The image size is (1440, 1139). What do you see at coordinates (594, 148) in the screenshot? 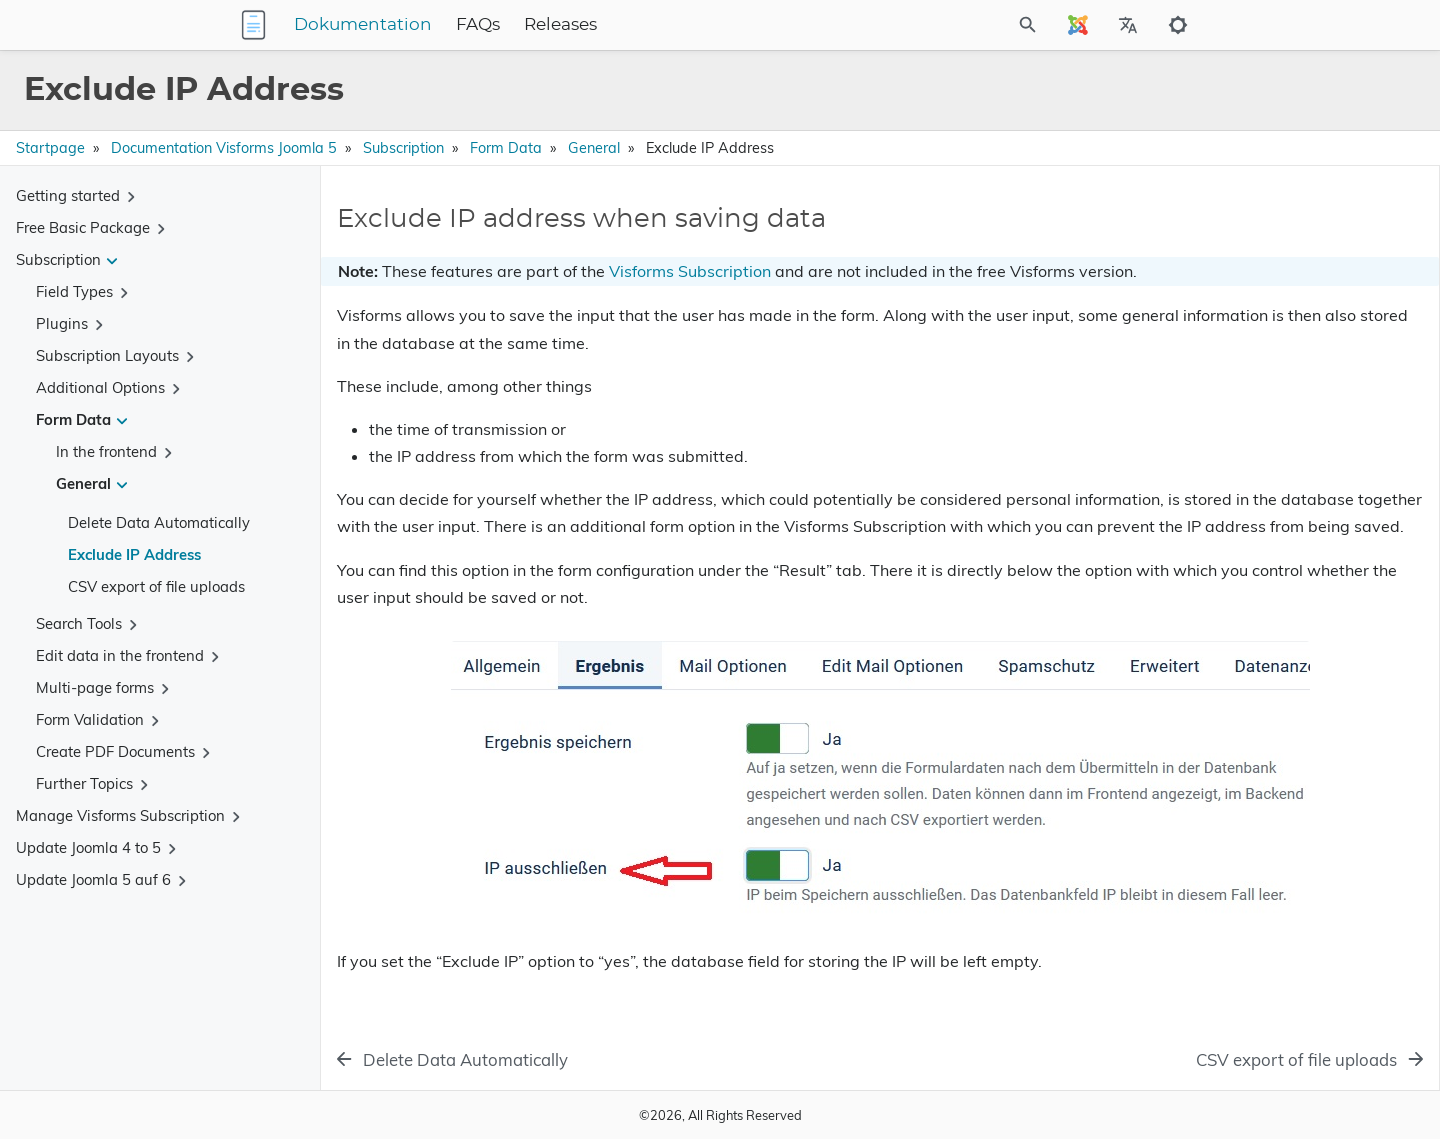
I see `General` at bounding box center [594, 148].